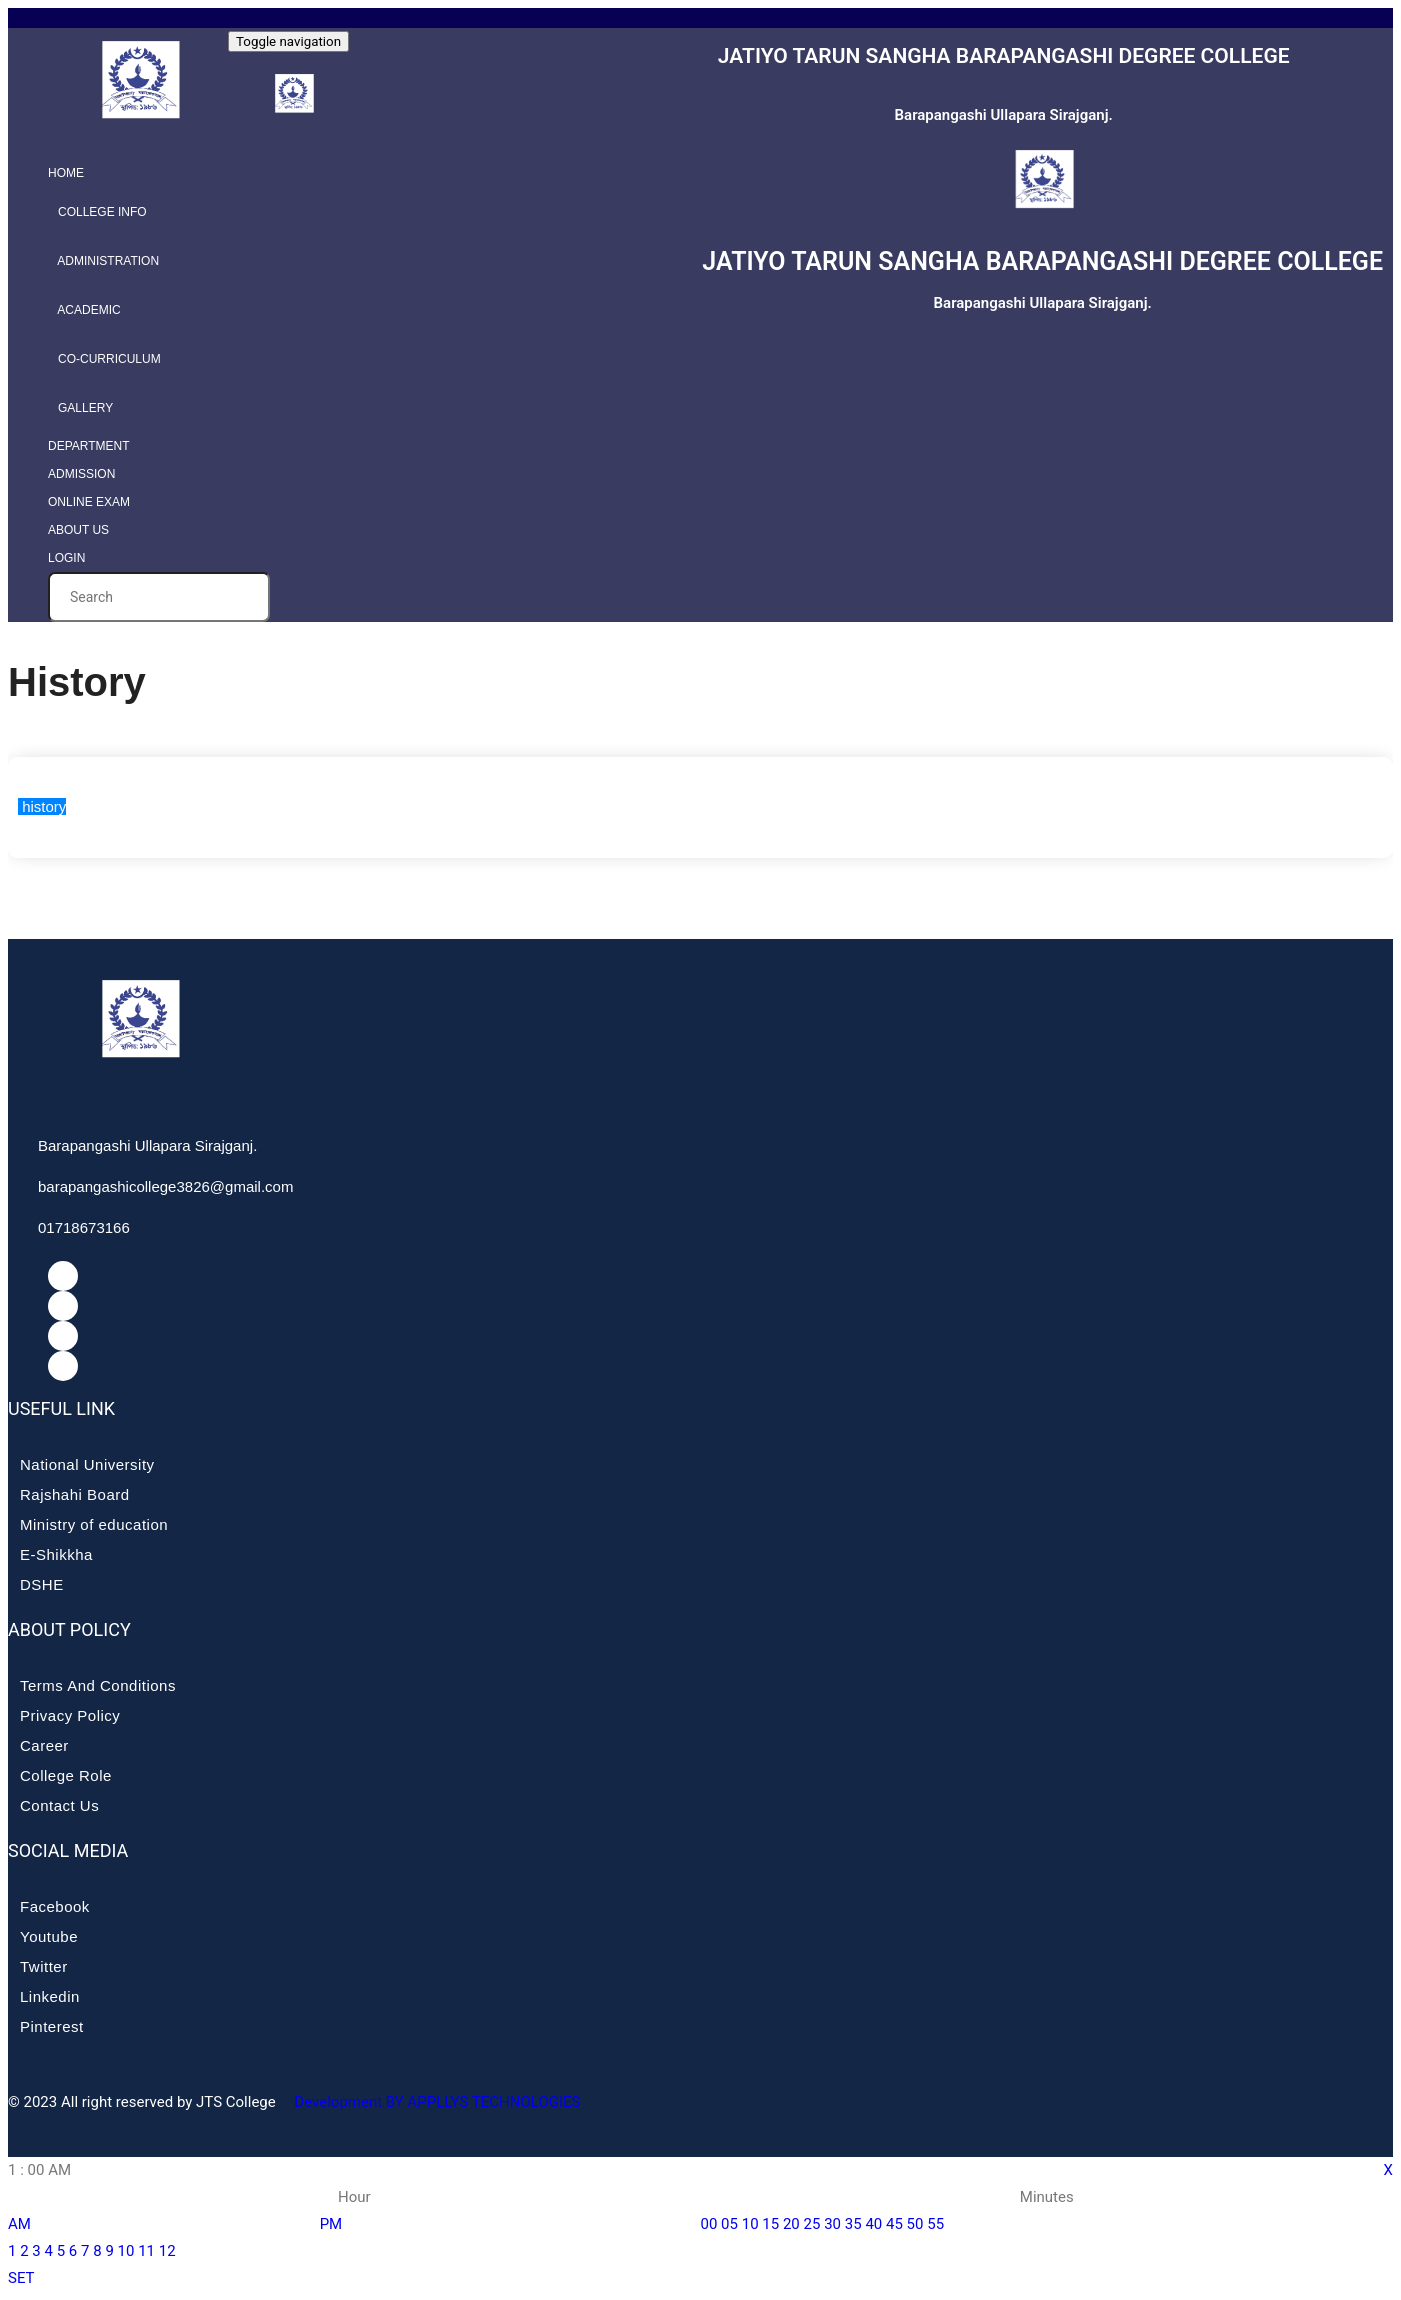  What do you see at coordinates (89, 502) in the screenshot?
I see `Online Exam` at bounding box center [89, 502].